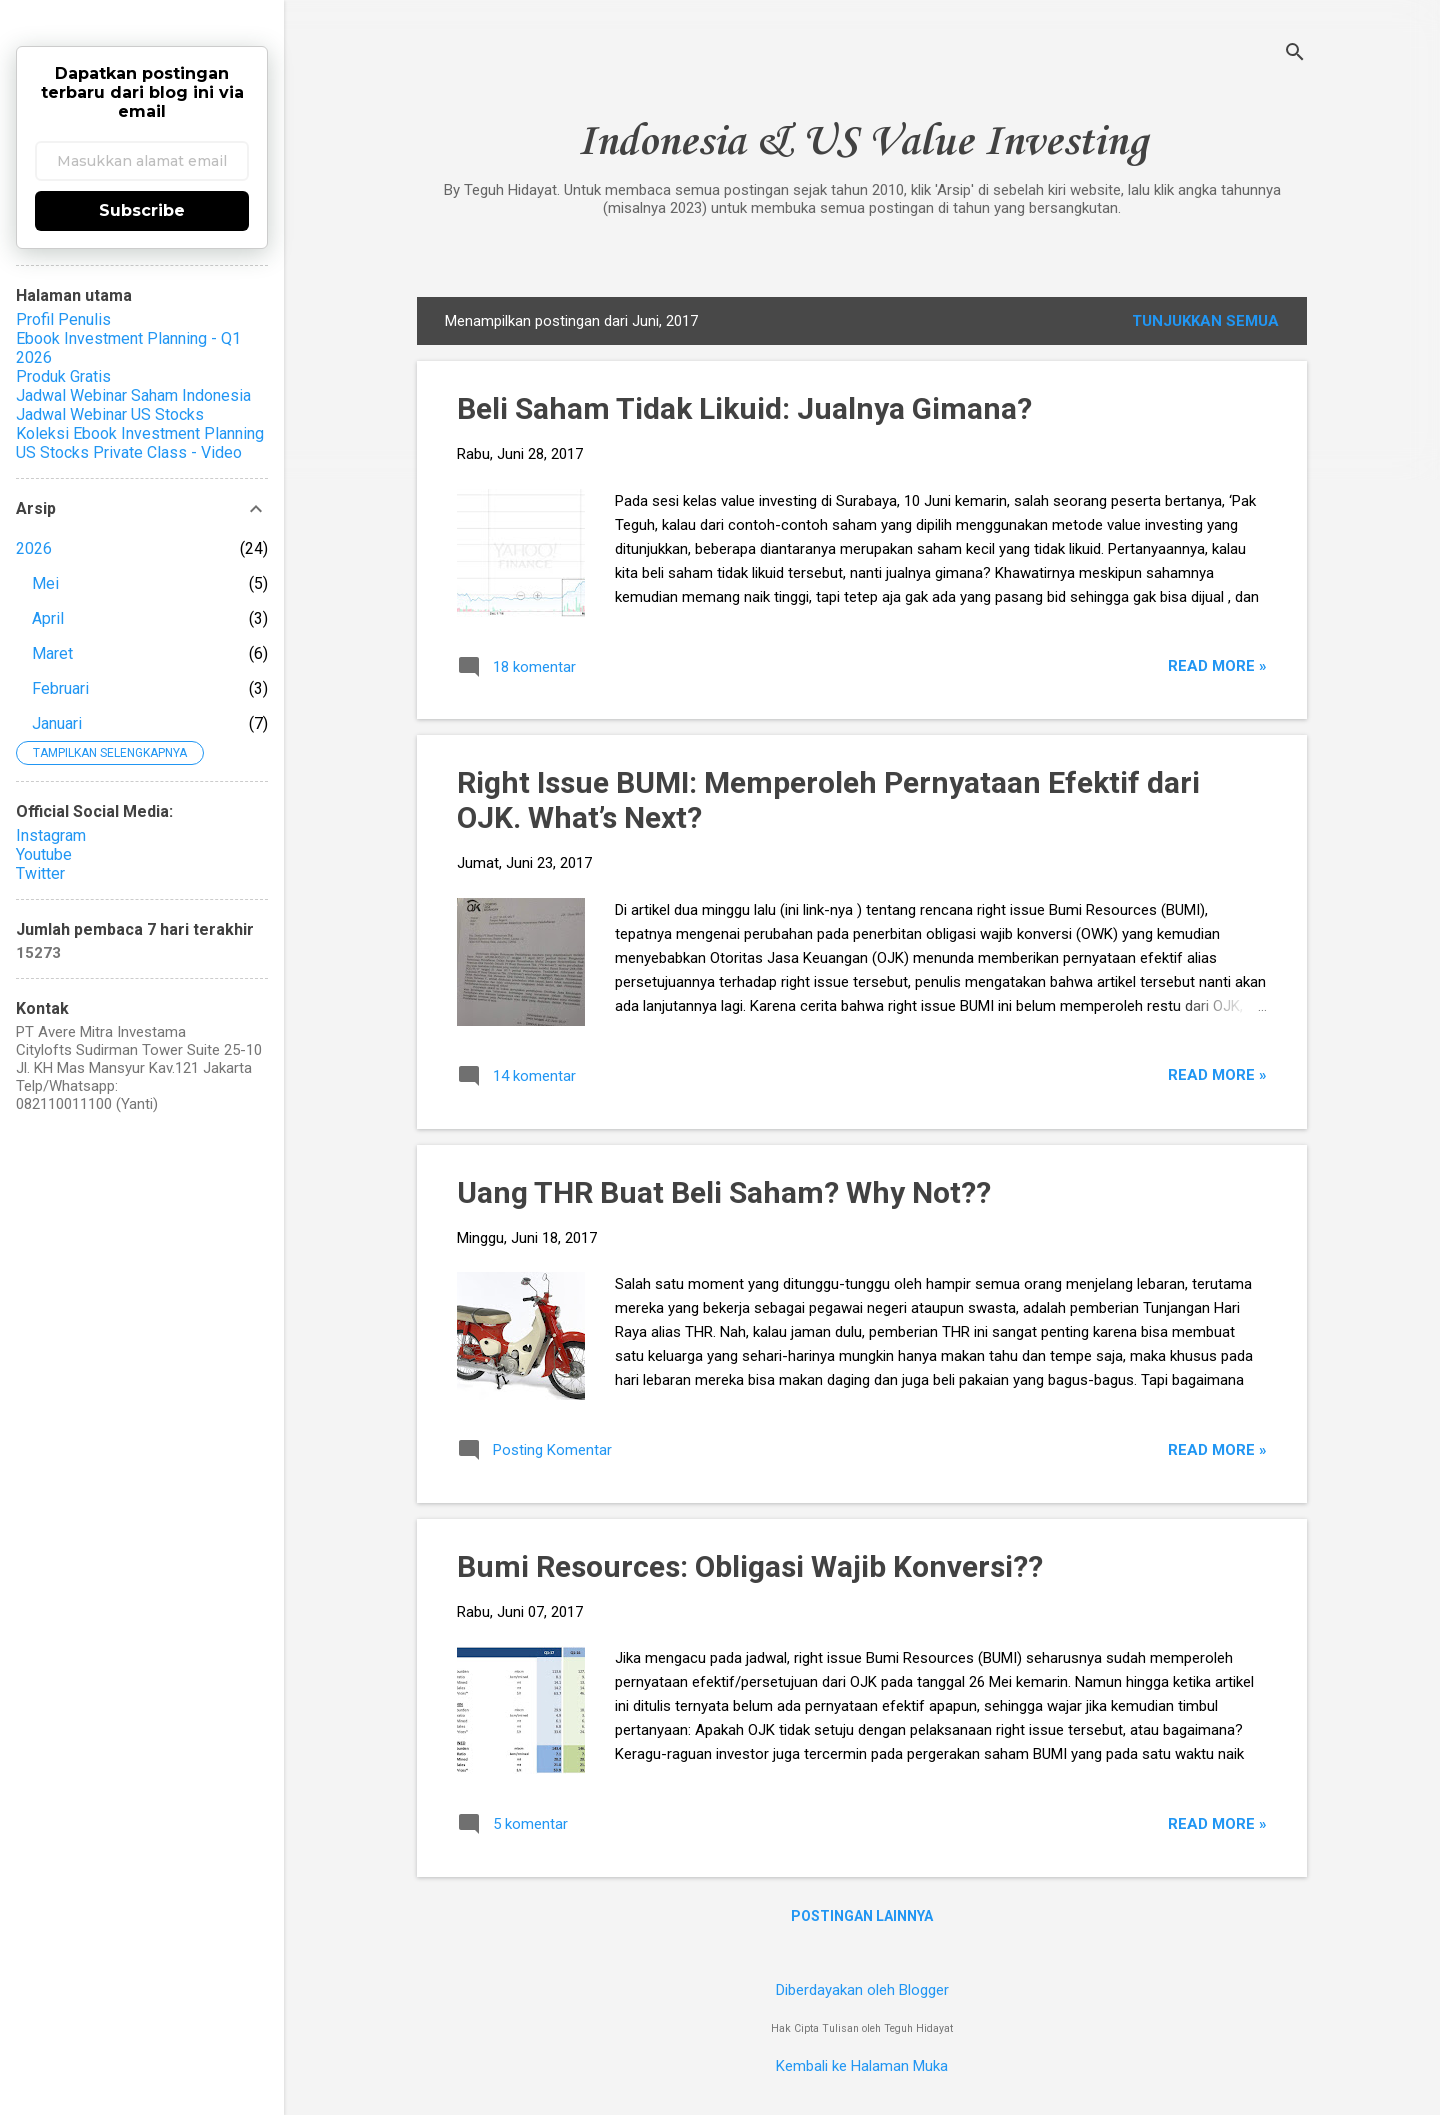  Describe the element at coordinates (750, 1566) in the screenshot. I see `Bumi Resources: Obligasi Wajib Konversi??` at that location.